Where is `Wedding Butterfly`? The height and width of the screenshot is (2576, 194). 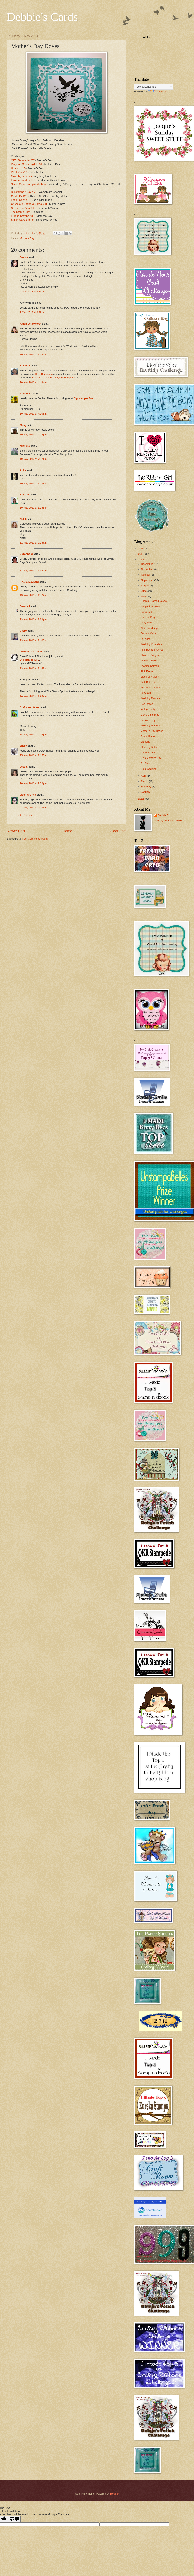 Wedding Butterfly is located at coordinates (150, 725).